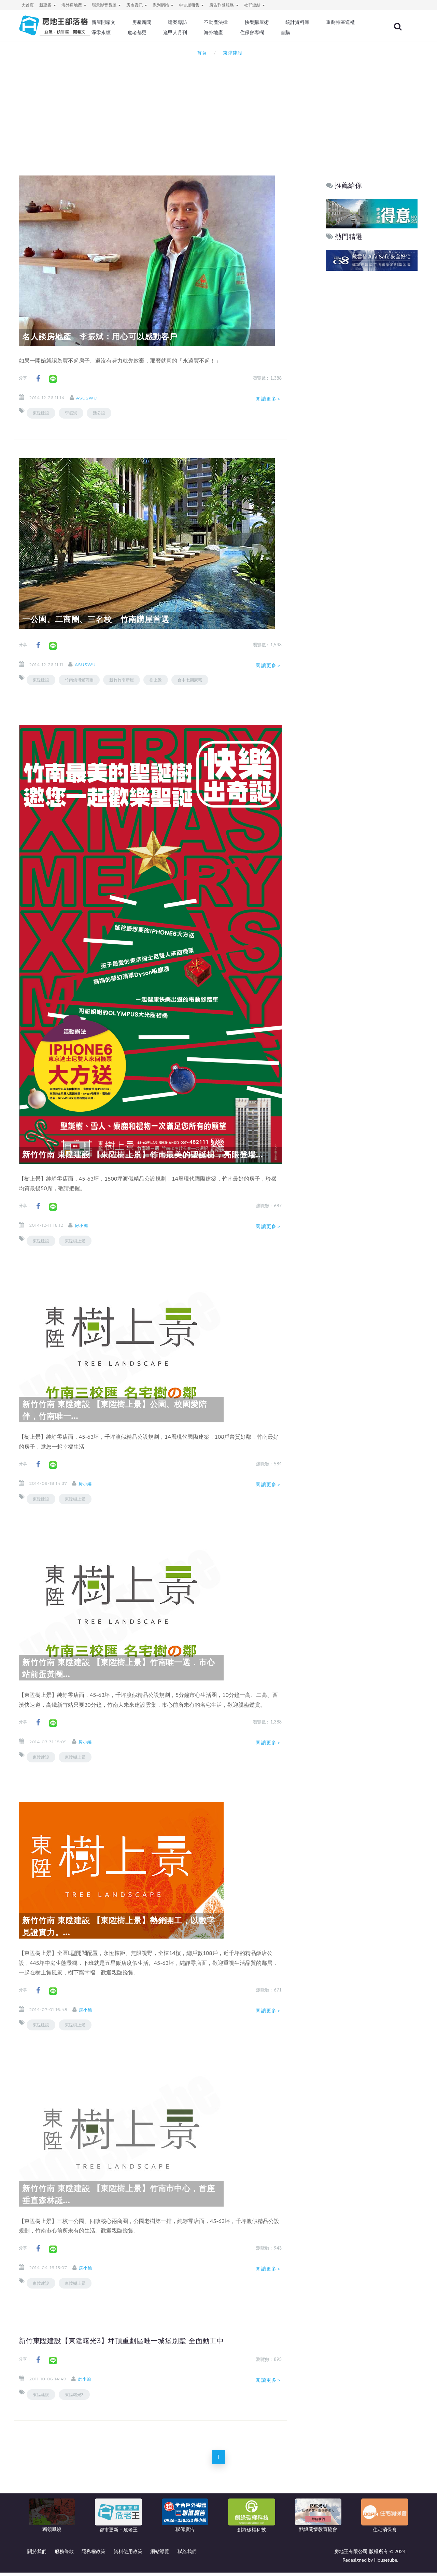  I want to click on asuswu, so click(93, 397).